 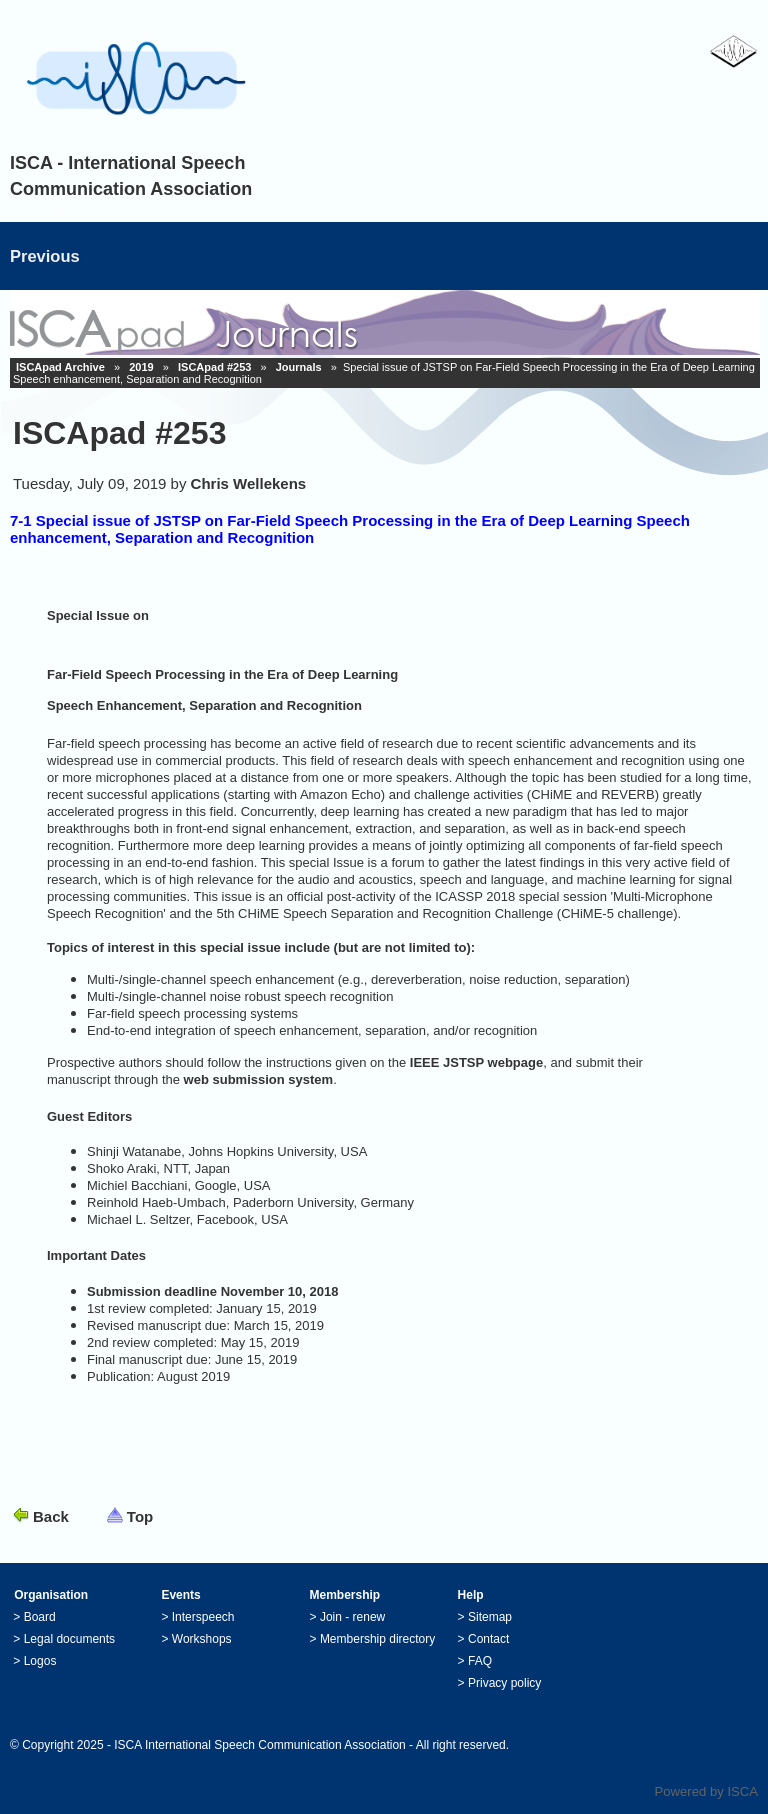 What do you see at coordinates (51, 1516) in the screenshot?
I see `Back` at bounding box center [51, 1516].